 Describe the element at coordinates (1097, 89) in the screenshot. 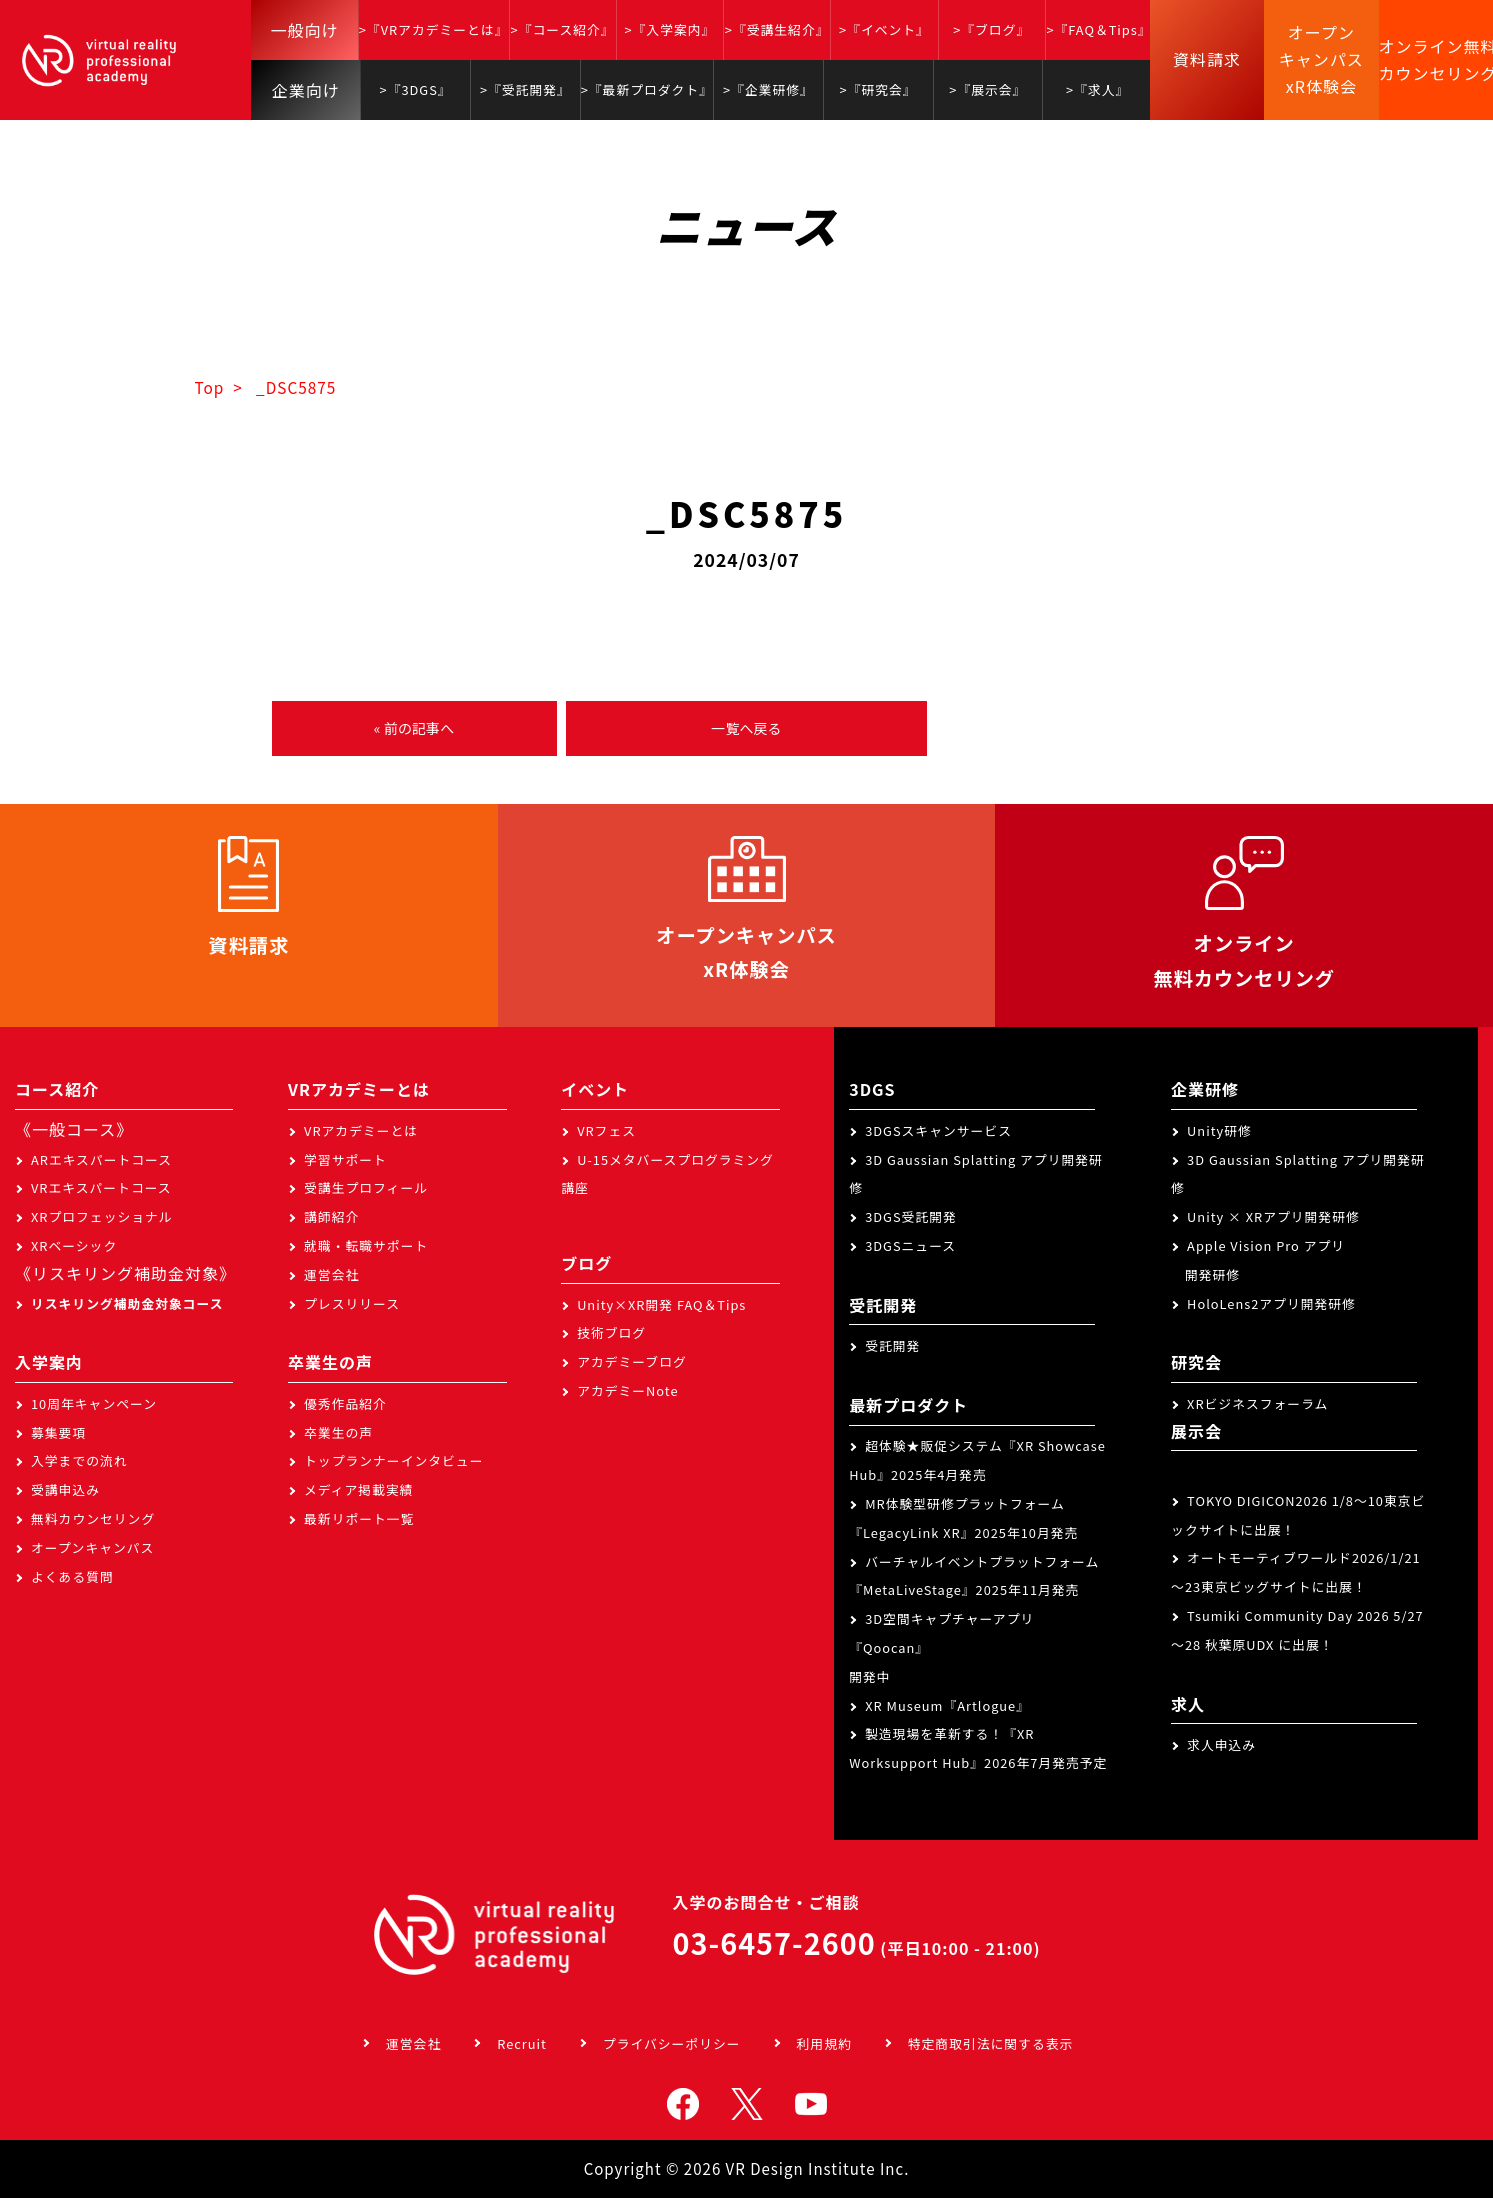

I see `>『求人』` at that location.